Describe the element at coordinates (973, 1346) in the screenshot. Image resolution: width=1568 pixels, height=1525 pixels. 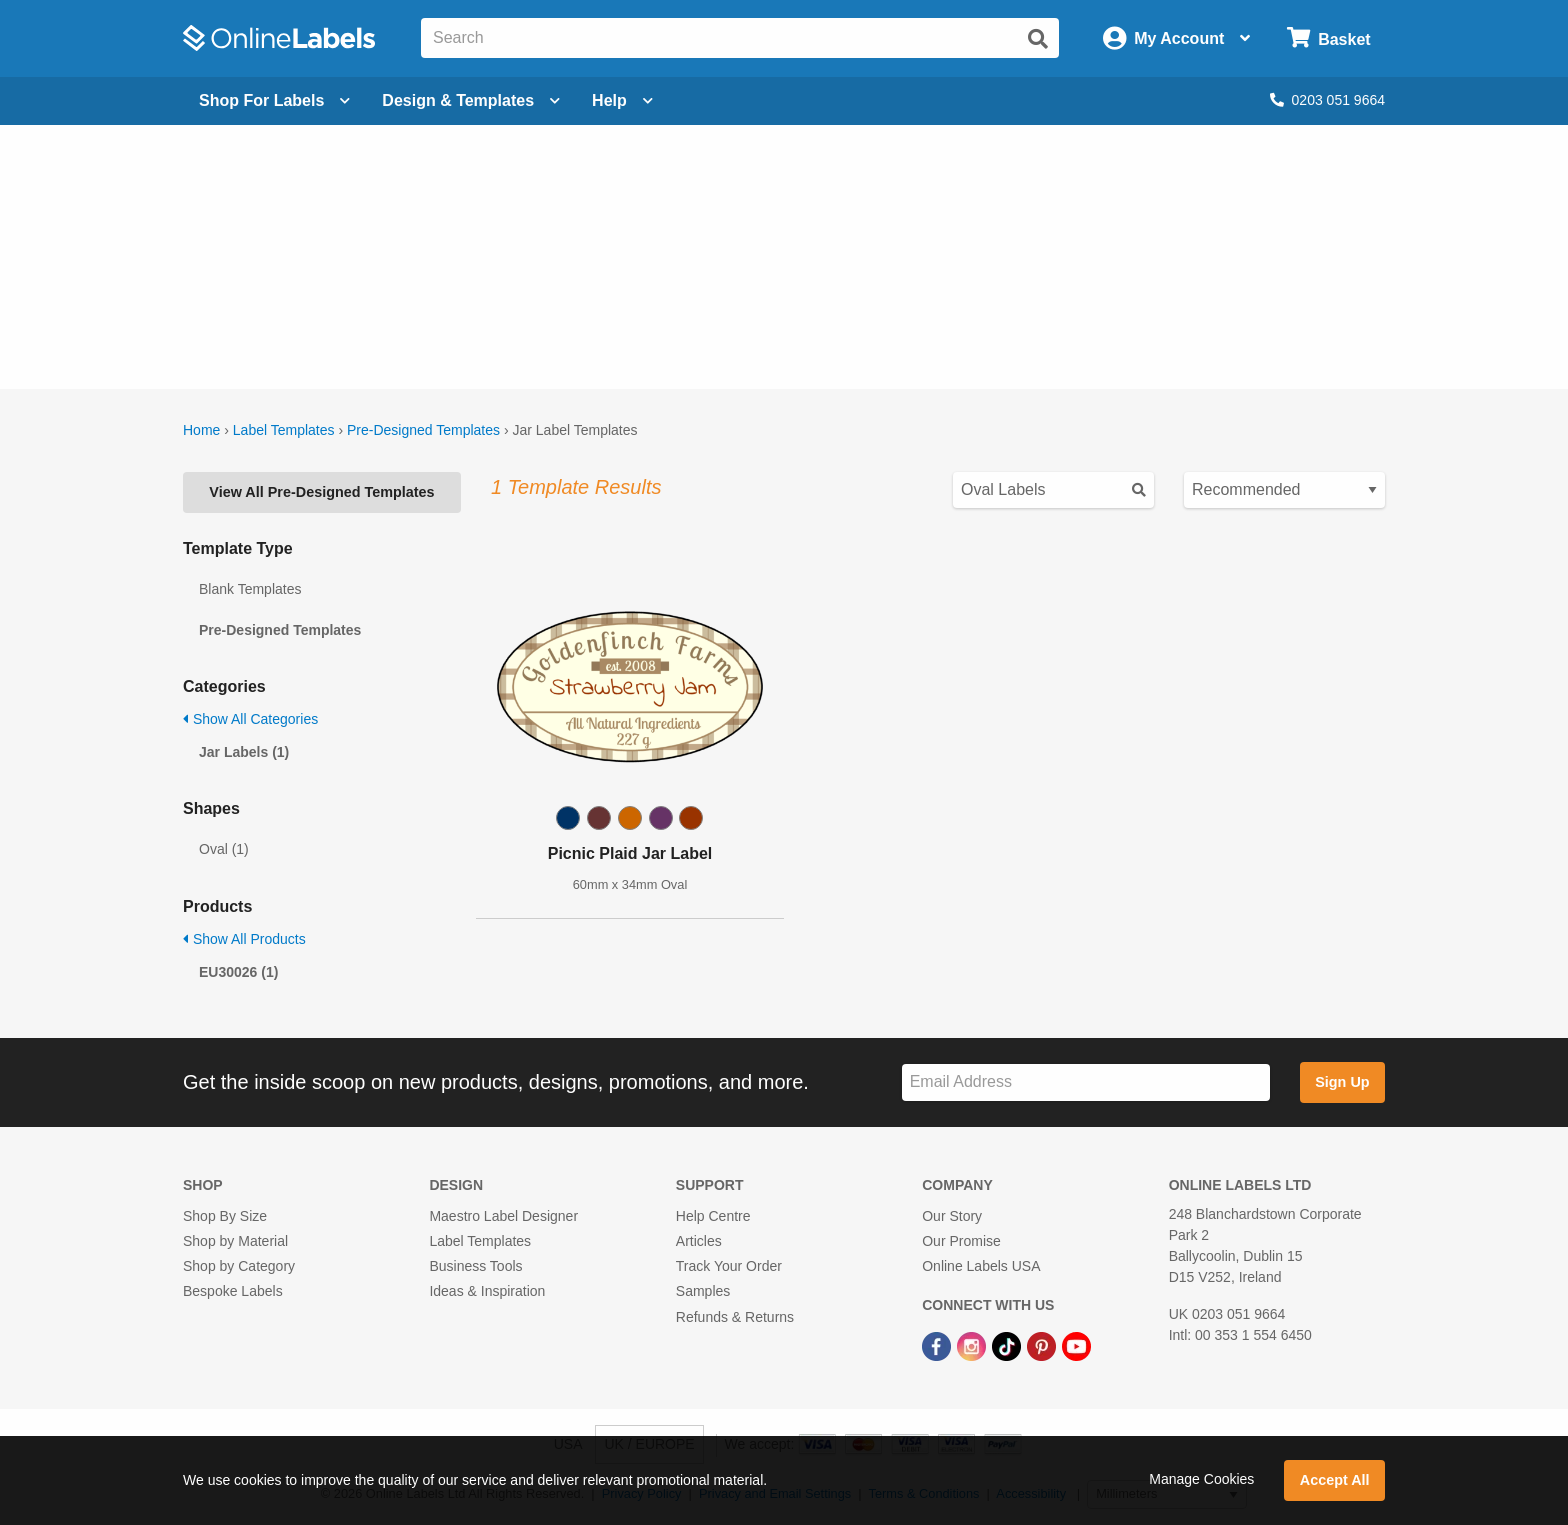
I see `[Instagram Link]` at that location.